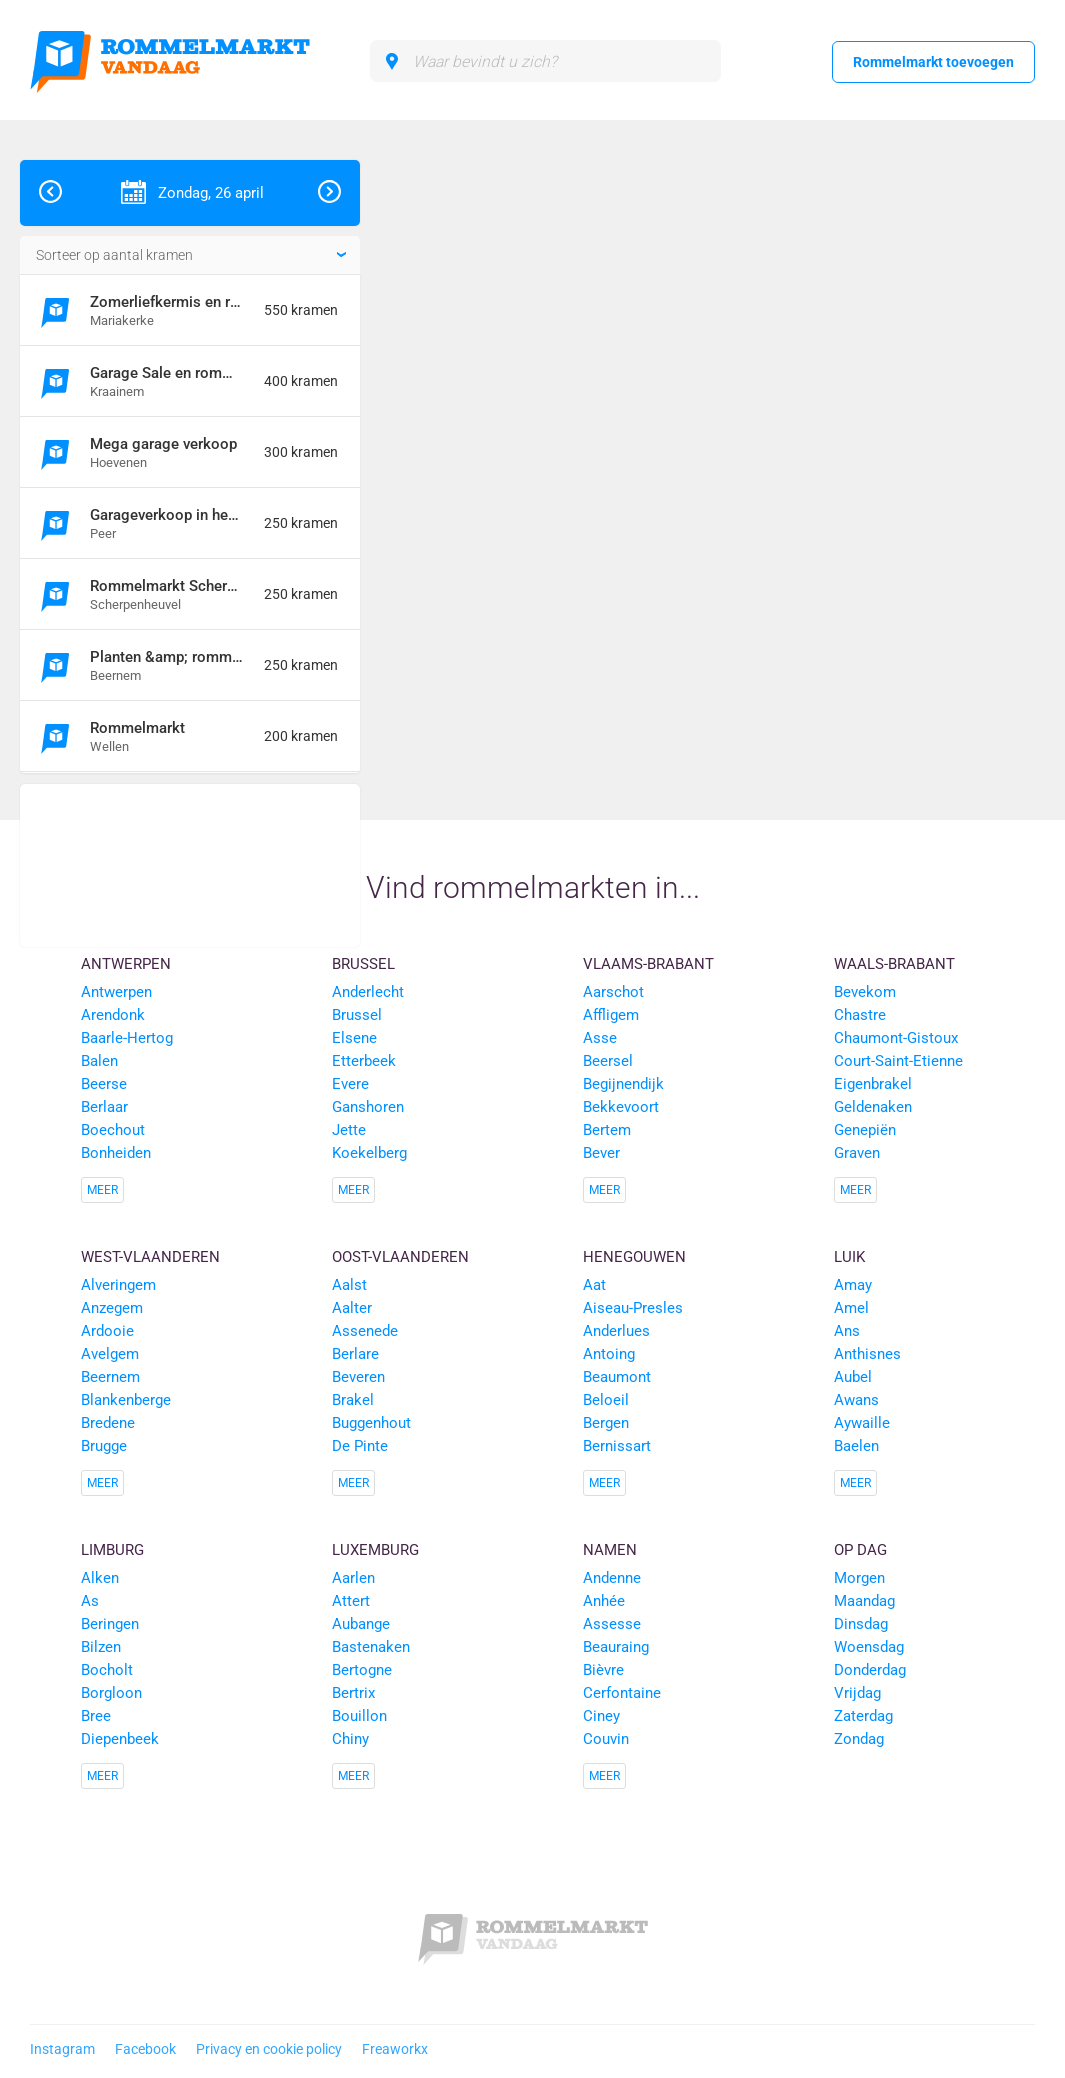  Describe the element at coordinates (269, 2049) in the screenshot. I see `Privacy en cookie policy` at that location.